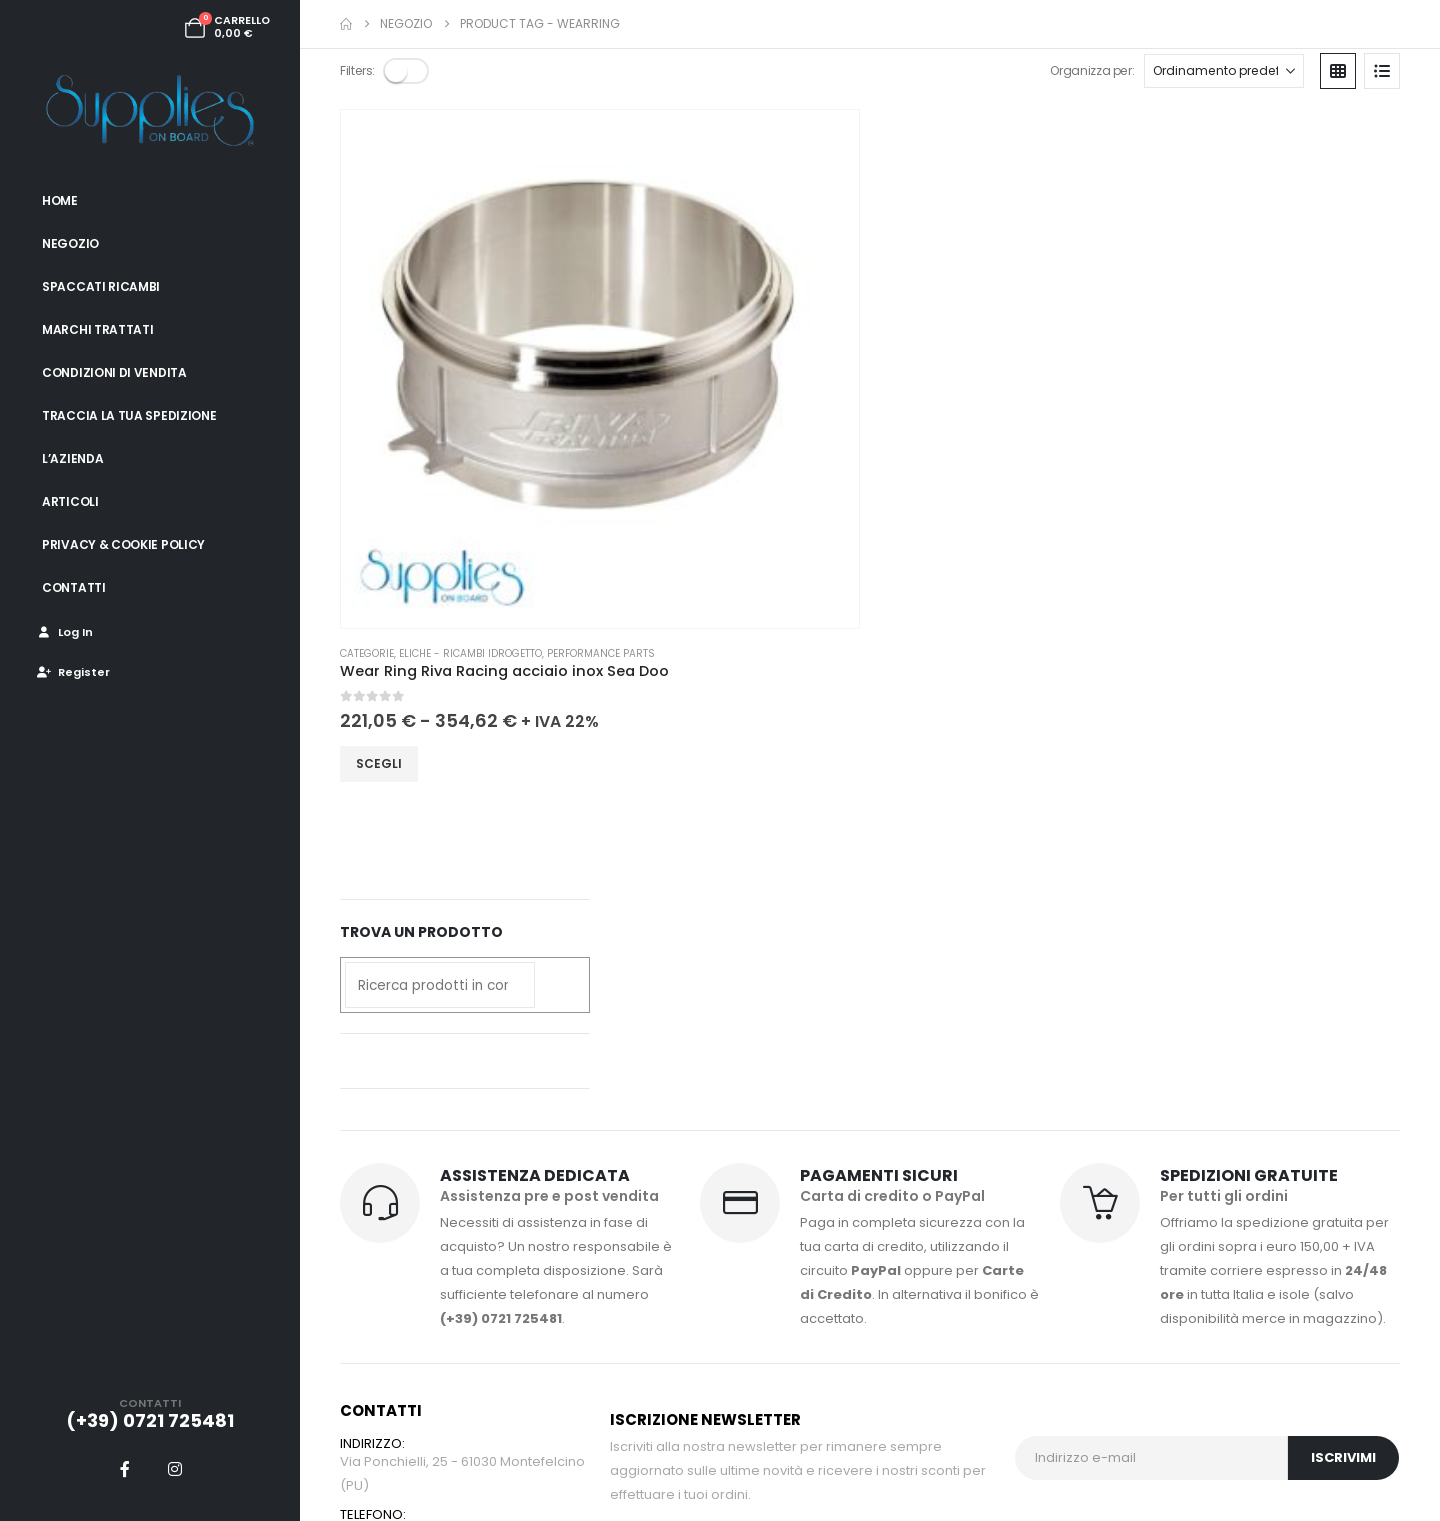 The width and height of the screenshot is (1440, 1521). What do you see at coordinates (64, 632) in the screenshot?
I see `Log In` at bounding box center [64, 632].